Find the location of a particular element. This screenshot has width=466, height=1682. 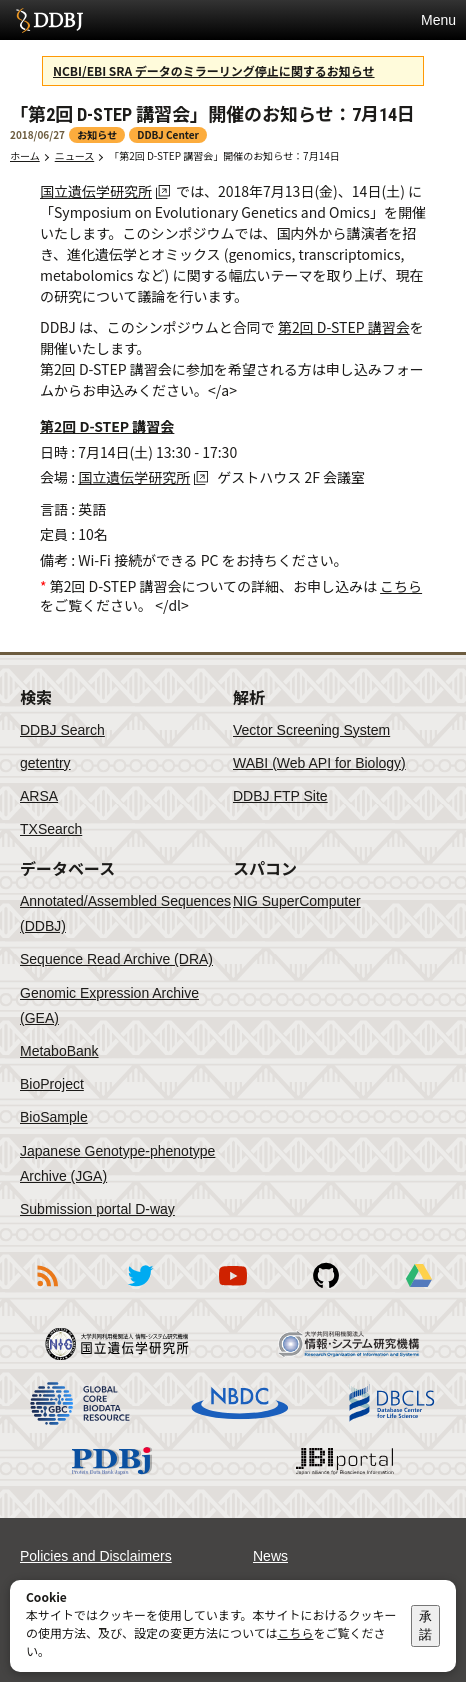

国立遺伝学研究所 is located at coordinates (96, 191).